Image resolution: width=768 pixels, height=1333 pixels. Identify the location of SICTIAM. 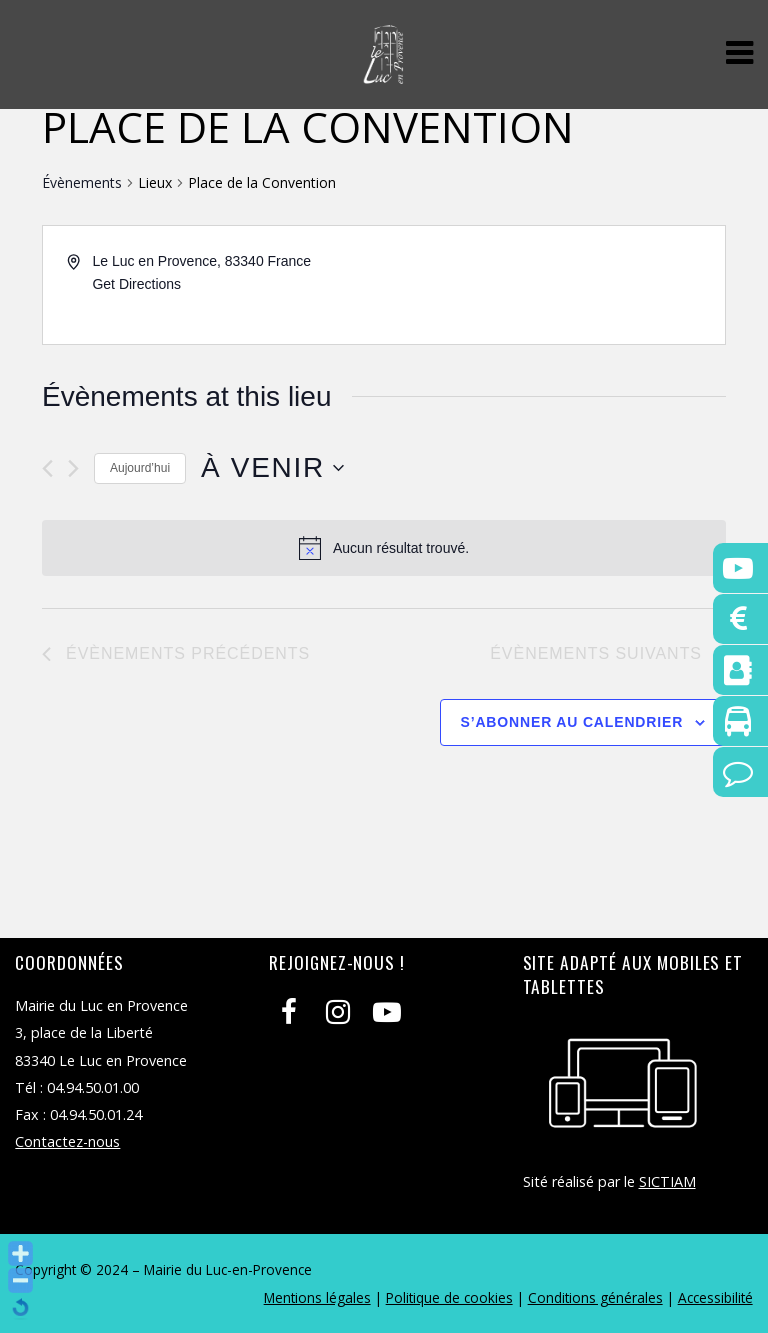
(667, 1181).